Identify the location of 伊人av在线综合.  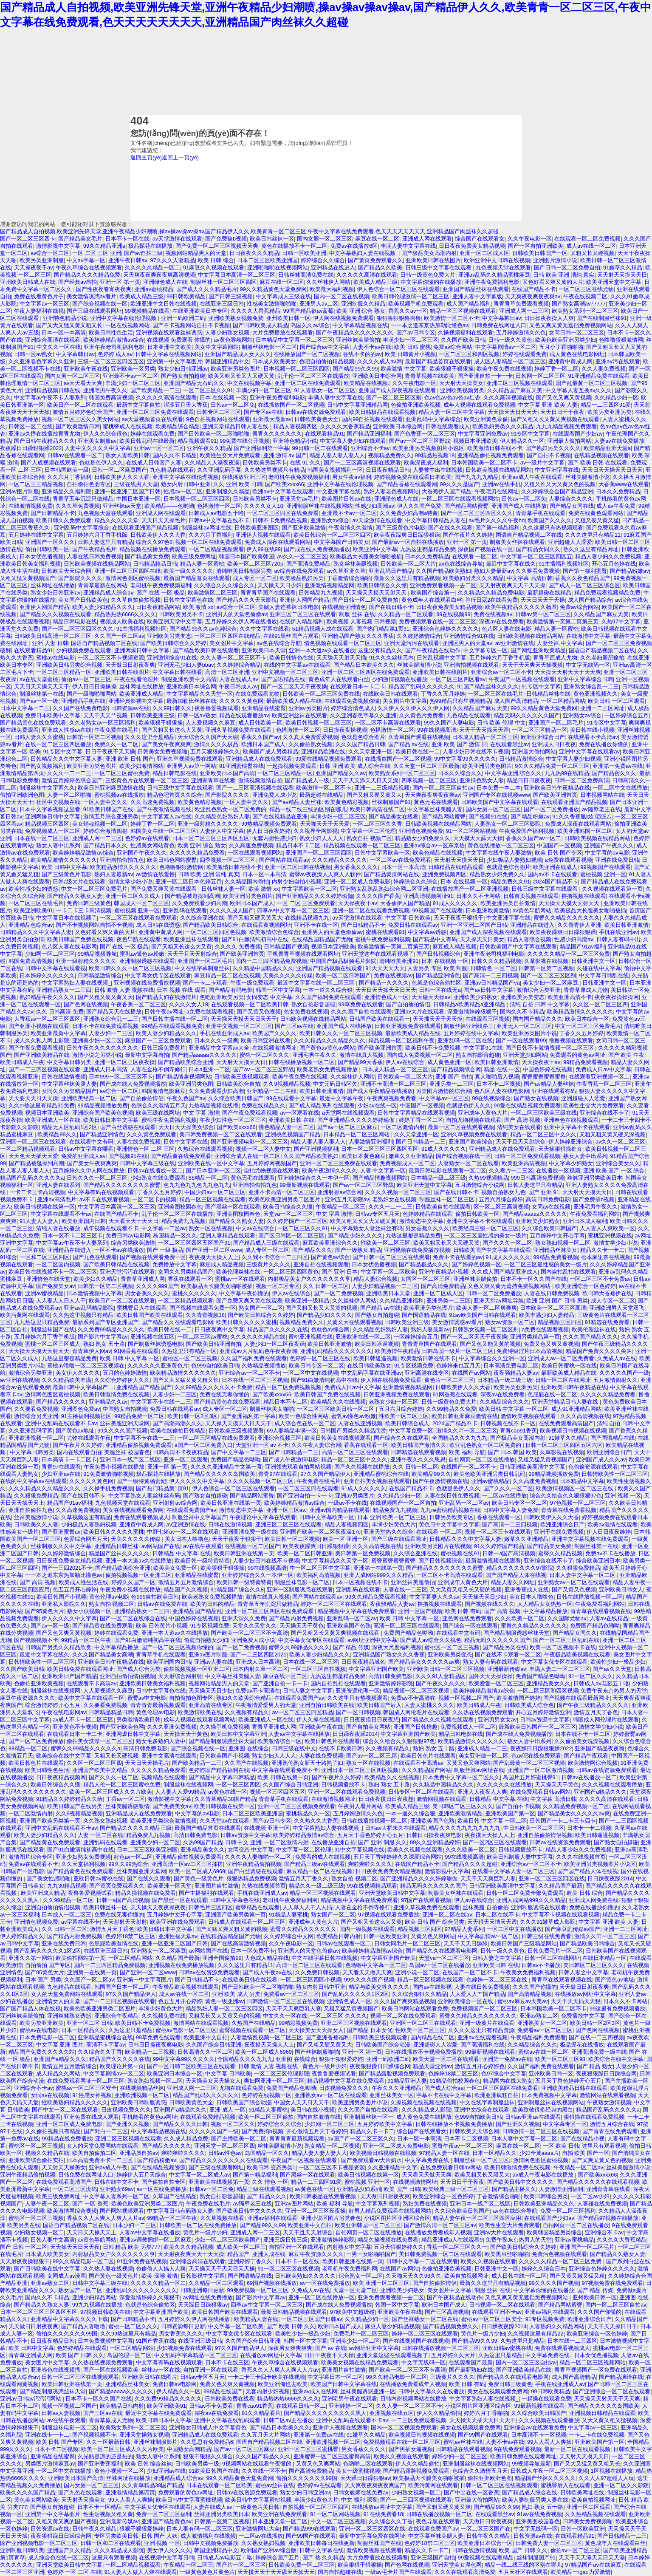
(404, 1062).